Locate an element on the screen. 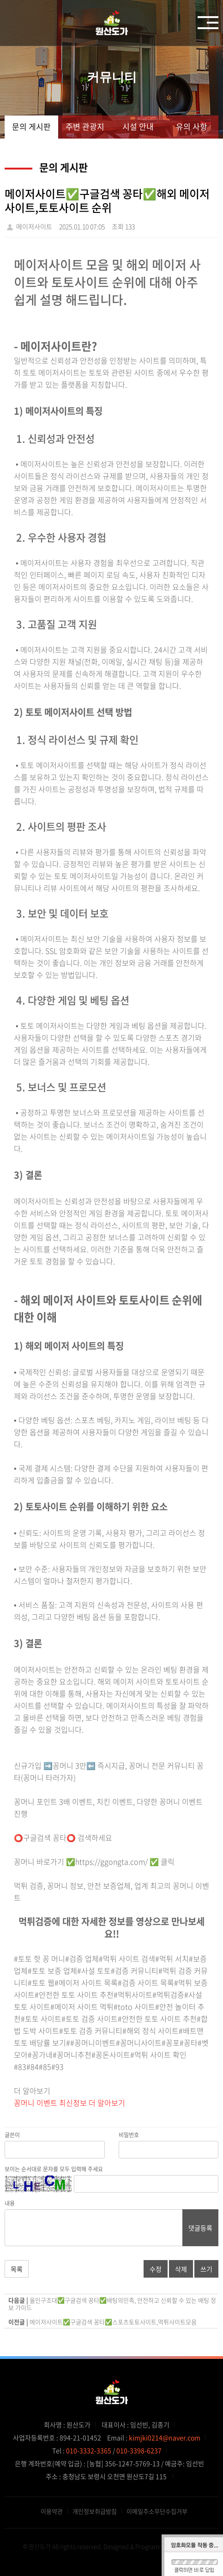 This screenshot has height=2576, width=223. 이메일주소무단수집거부 is located at coordinates (157, 2511).